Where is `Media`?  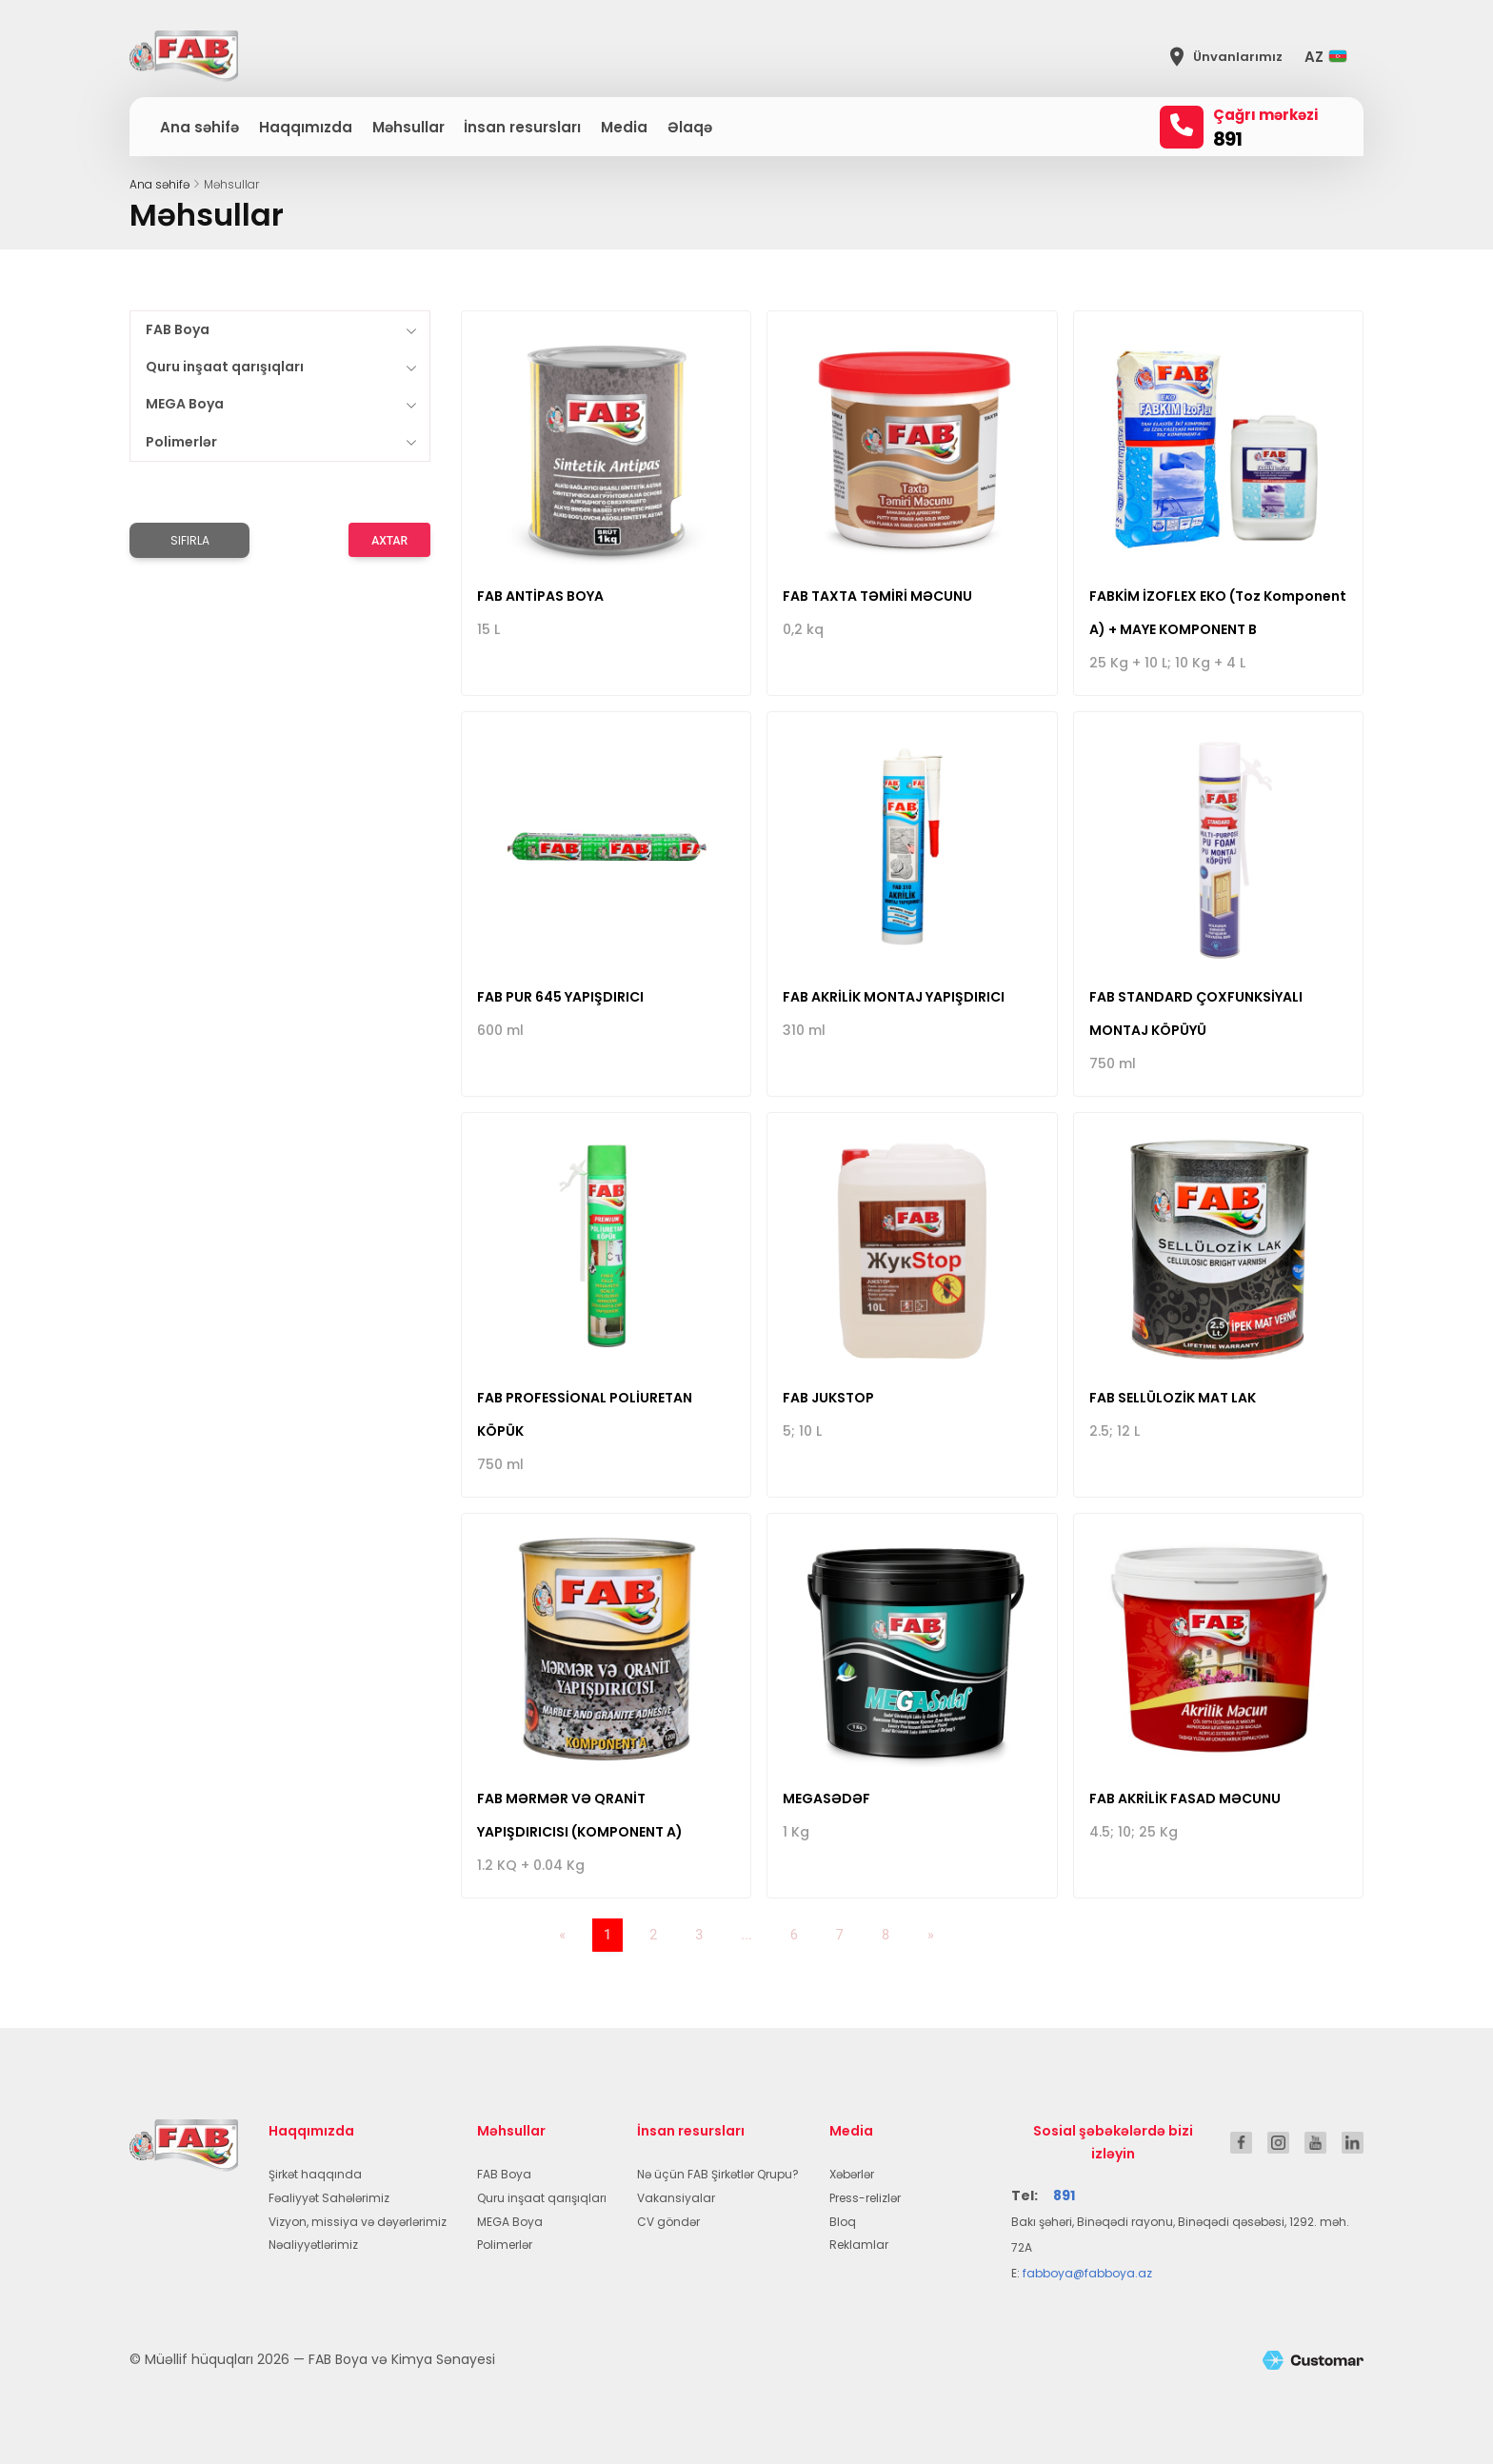 Media is located at coordinates (624, 127).